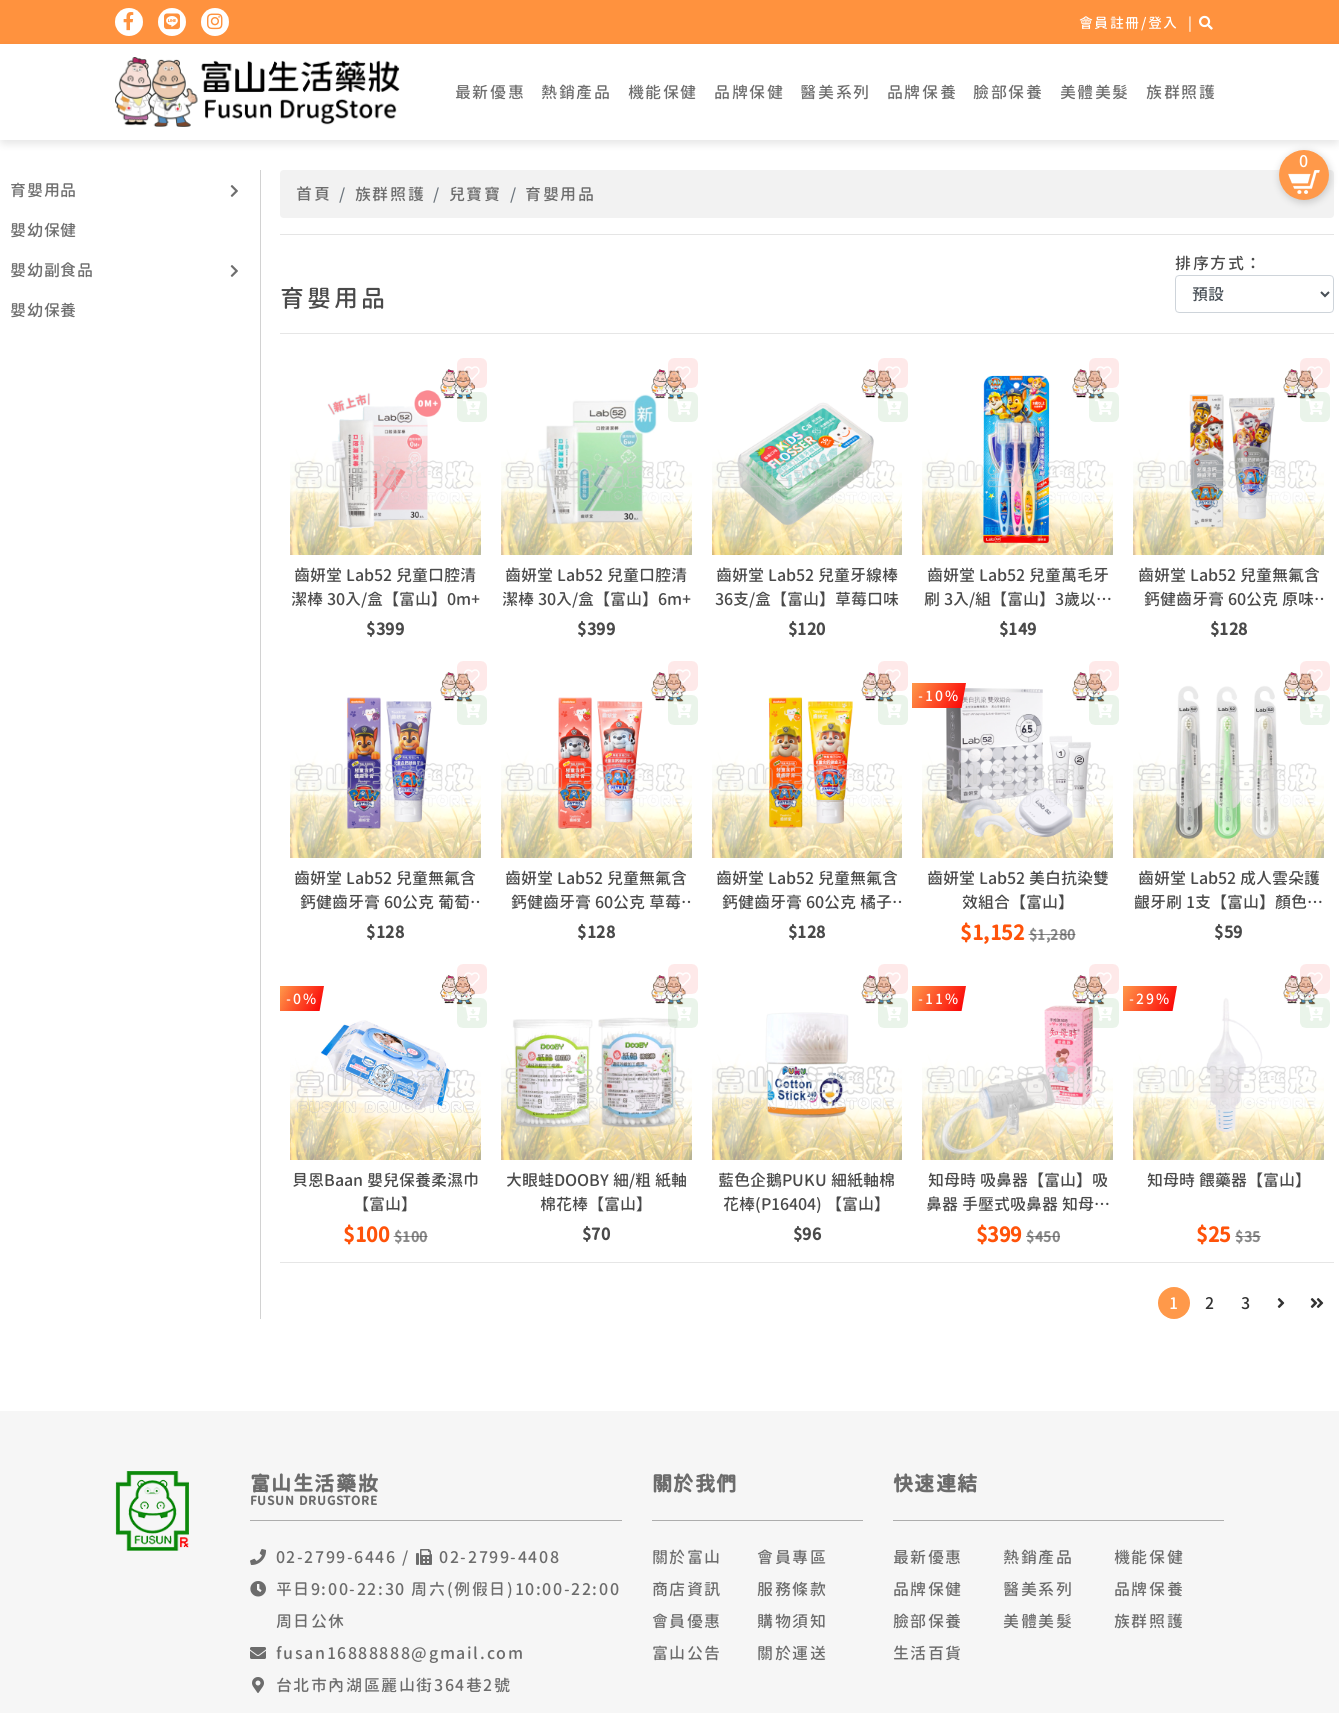 The height and width of the screenshot is (1713, 1339). What do you see at coordinates (418, 1557) in the screenshot?
I see `02-2799-6446 / 02-2799-4408` at bounding box center [418, 1557].